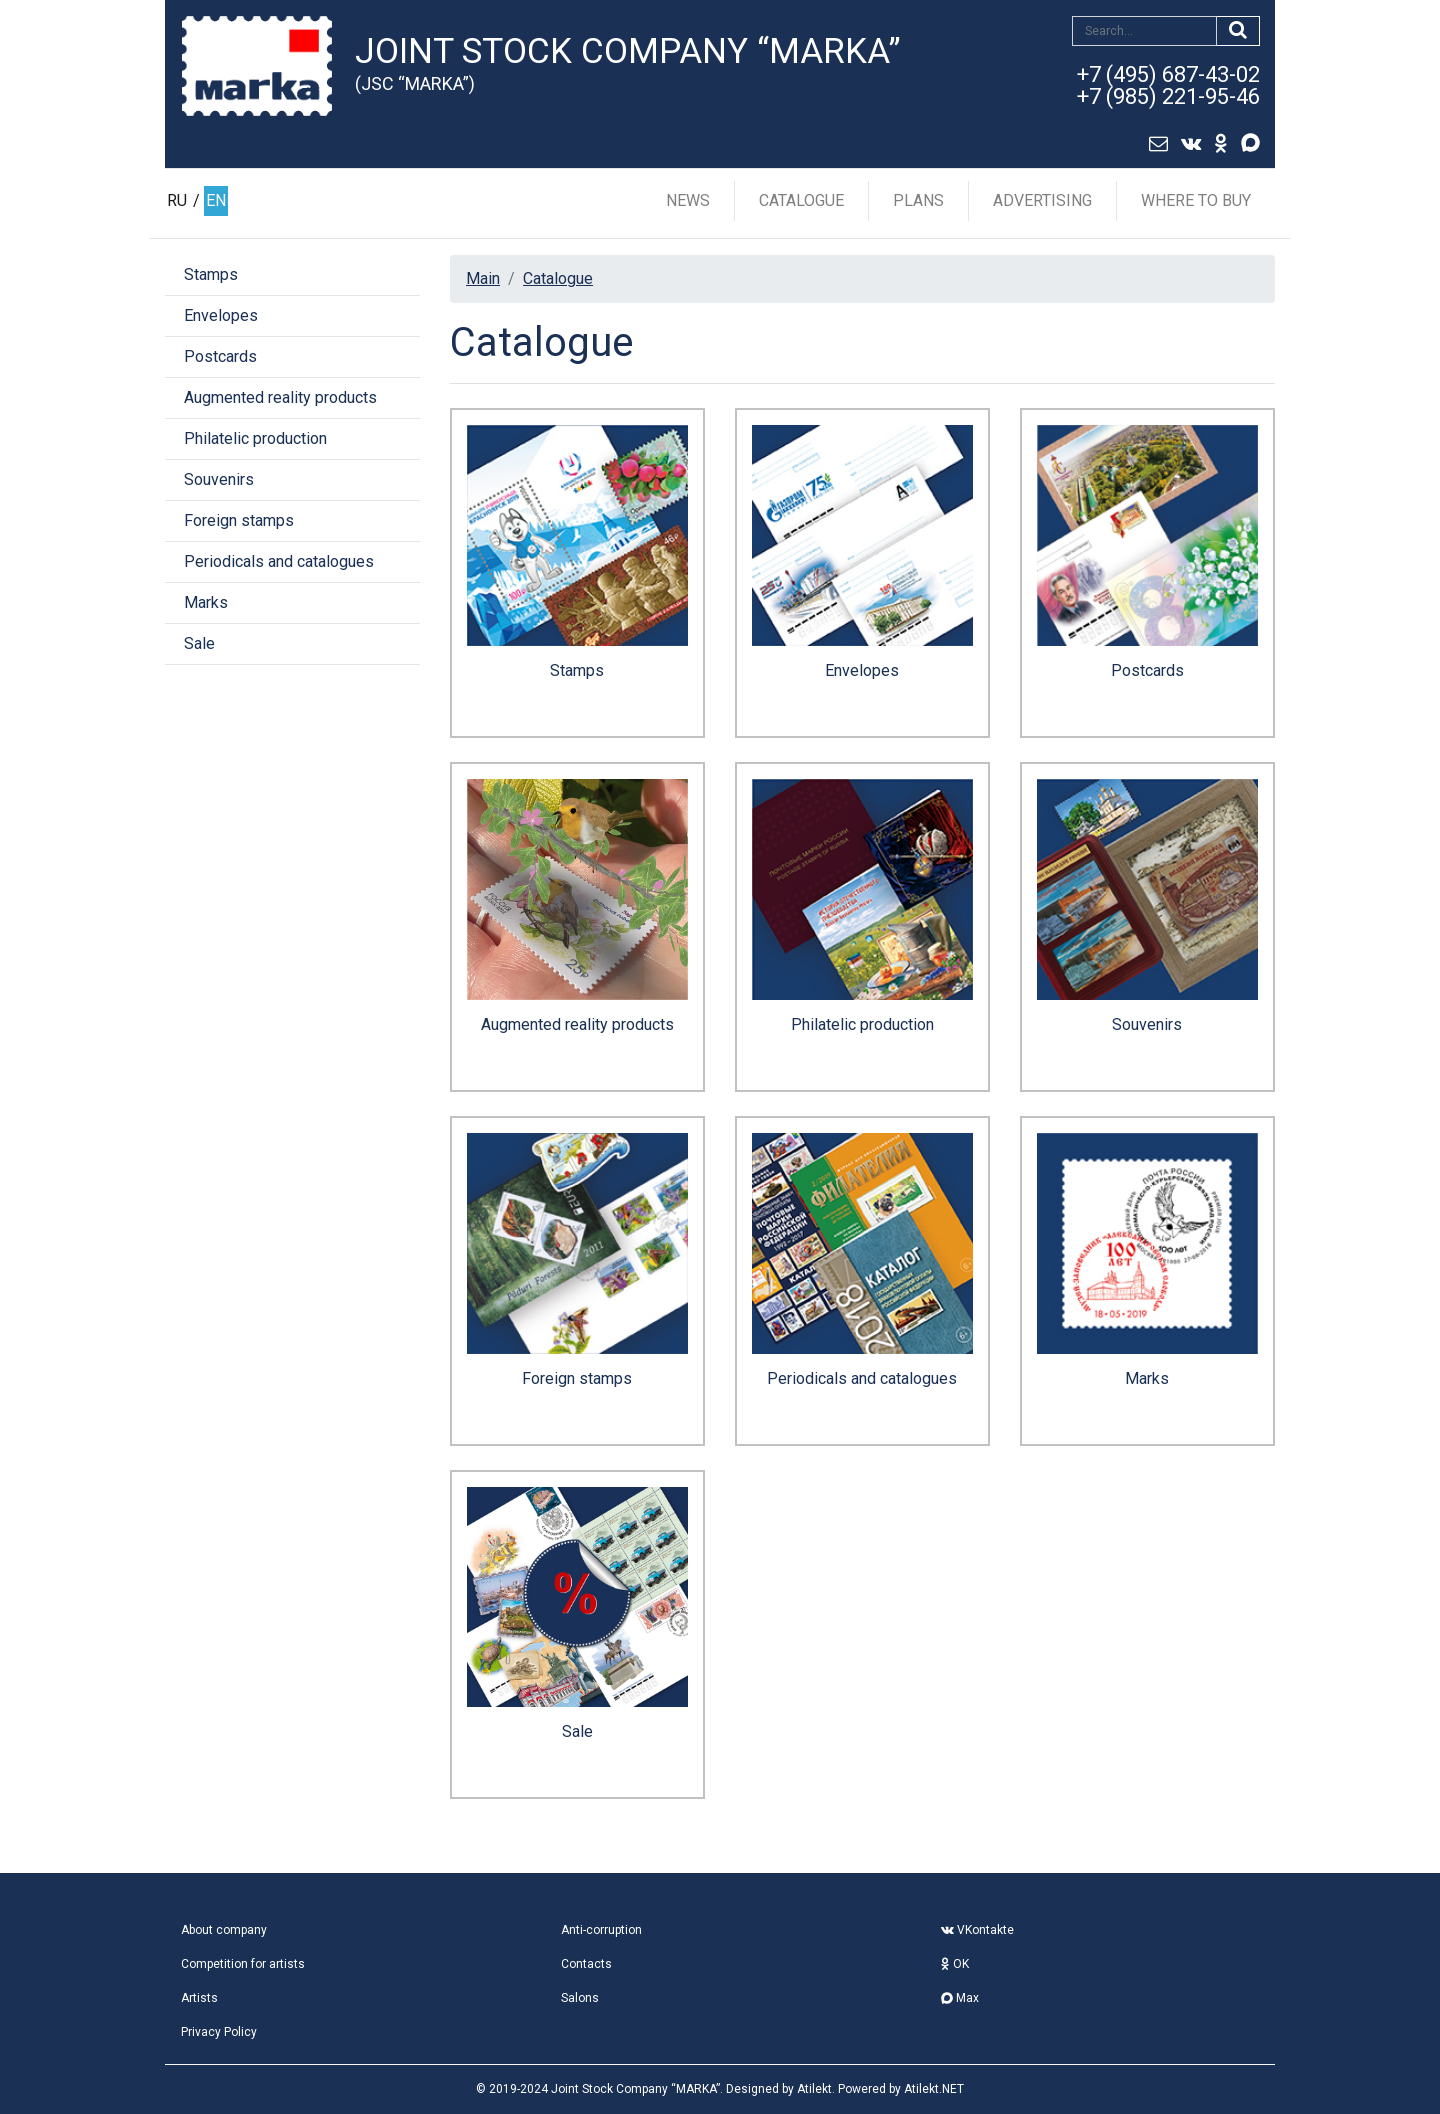 The image size is (1440, 2114). What do you see at coordinates (918, 200) in the screenshot?
I see `Plans` at bounding box center [918, 200].